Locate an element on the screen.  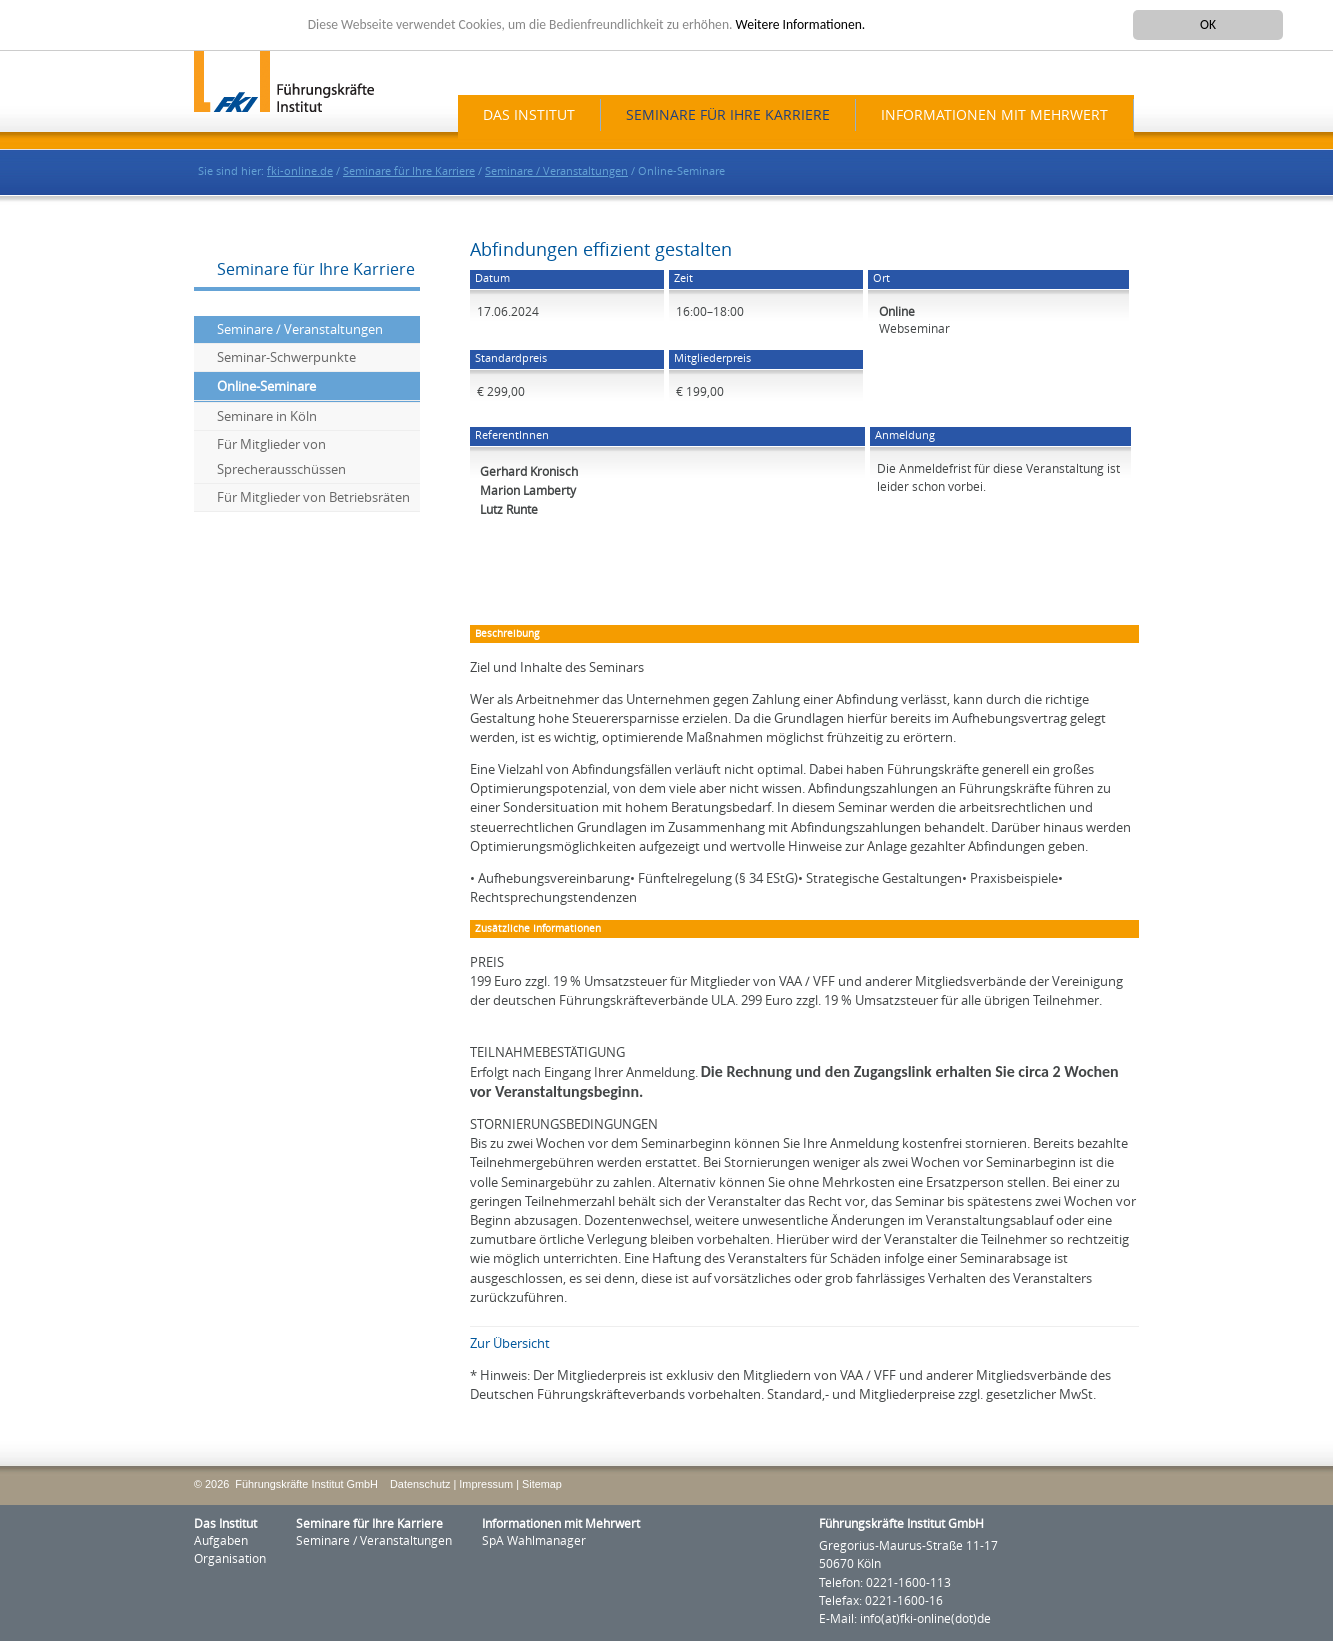
Seminare in Köln is located at coordinates (267, 416).